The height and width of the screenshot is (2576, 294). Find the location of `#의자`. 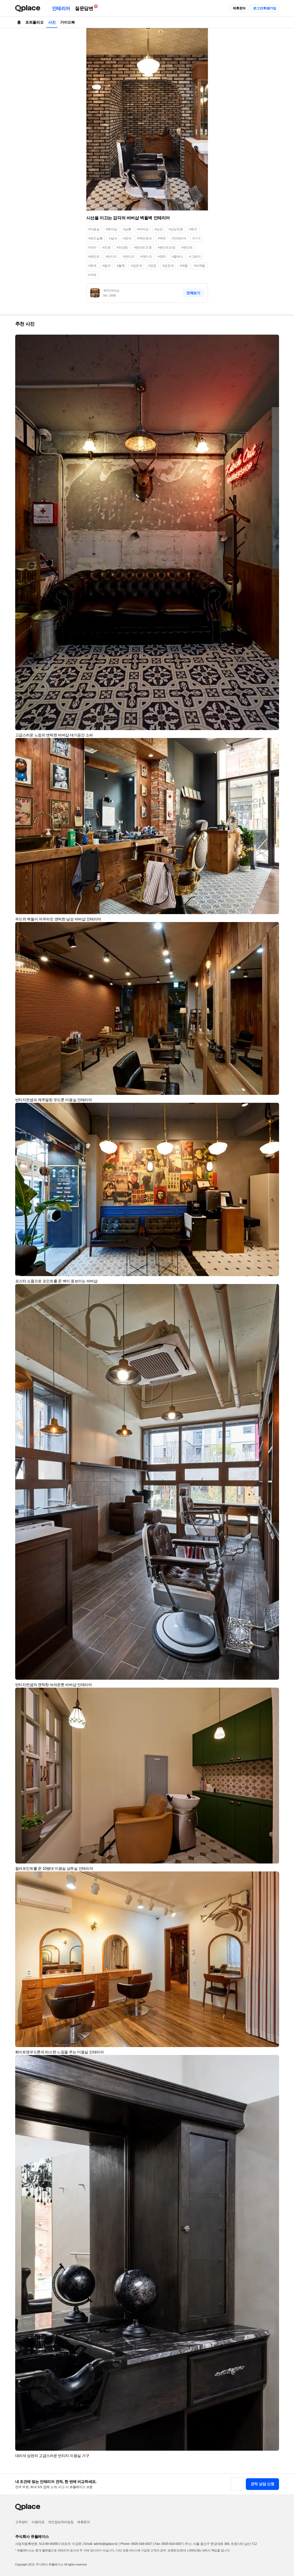

#의자 is located at coordinates (92, 247).